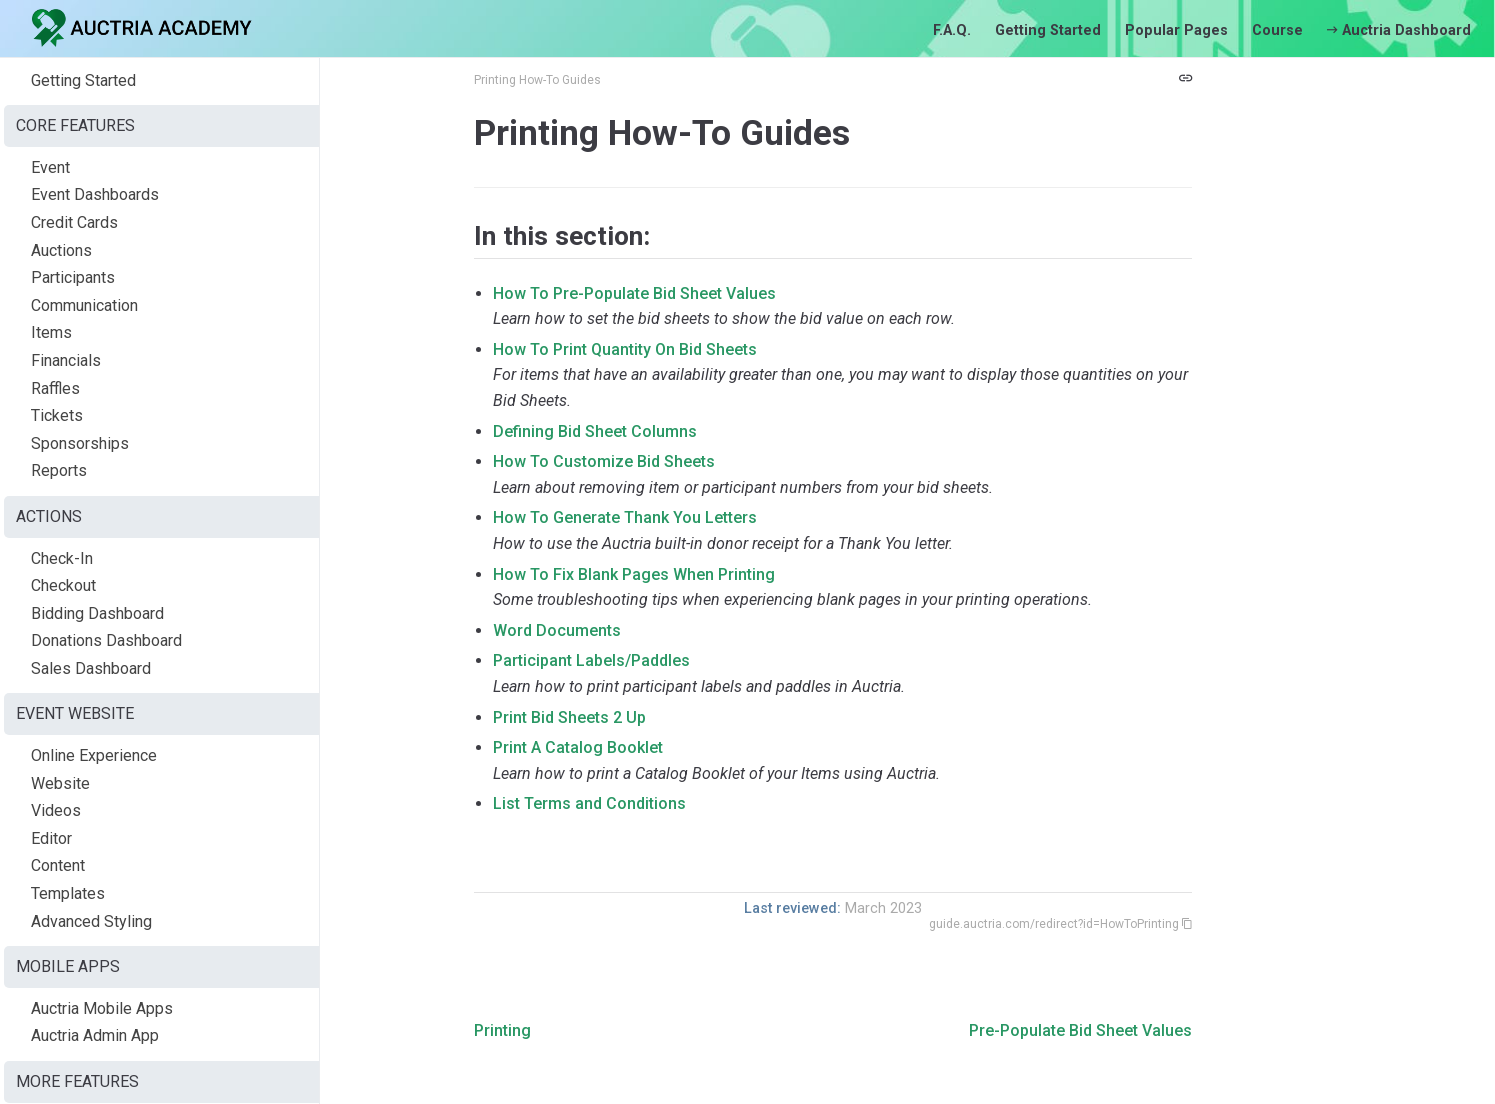  What do you see at coordinates (51, 332) in the screenshot?
I see `Items` at bounding box center [51, 332].